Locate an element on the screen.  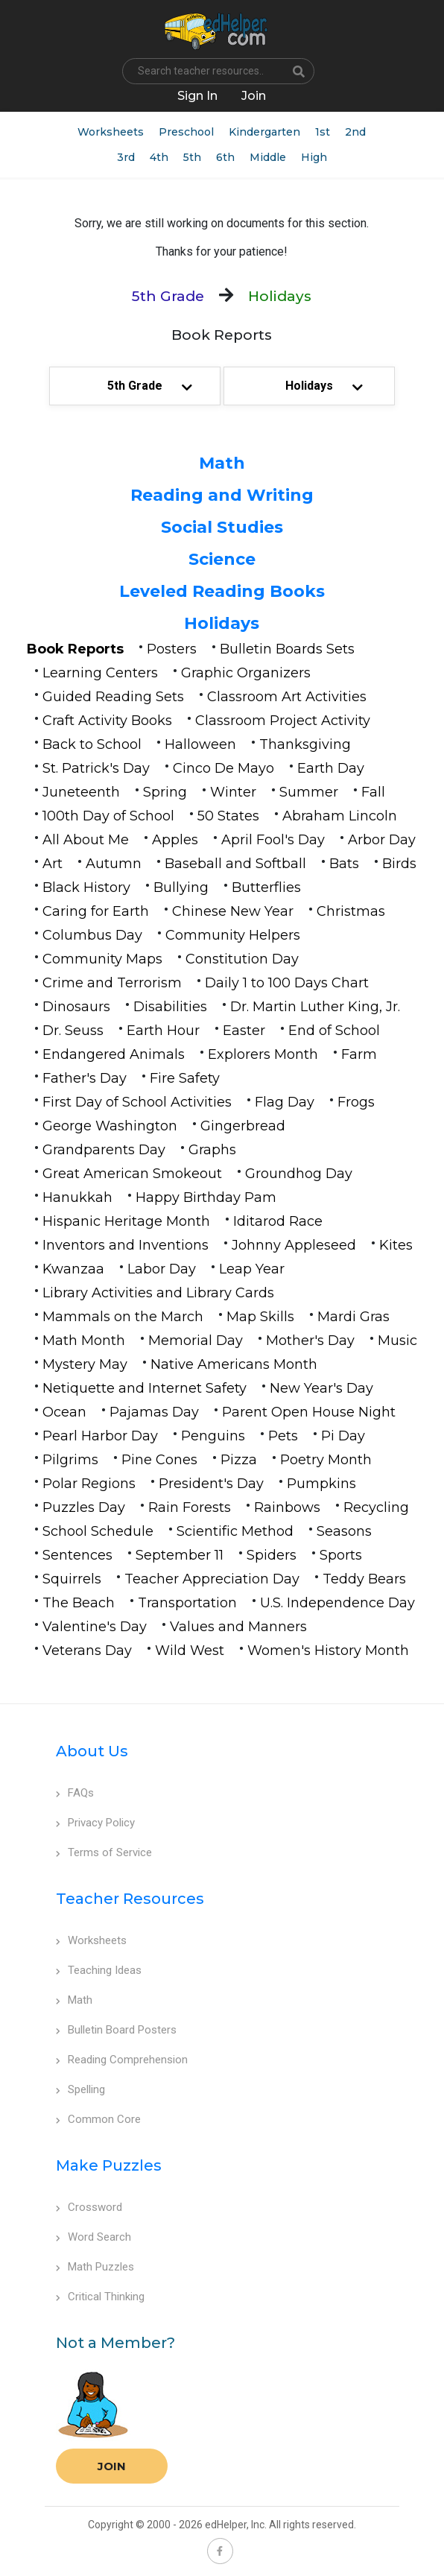
Thanksgiving is located at coordinates (305, 744).